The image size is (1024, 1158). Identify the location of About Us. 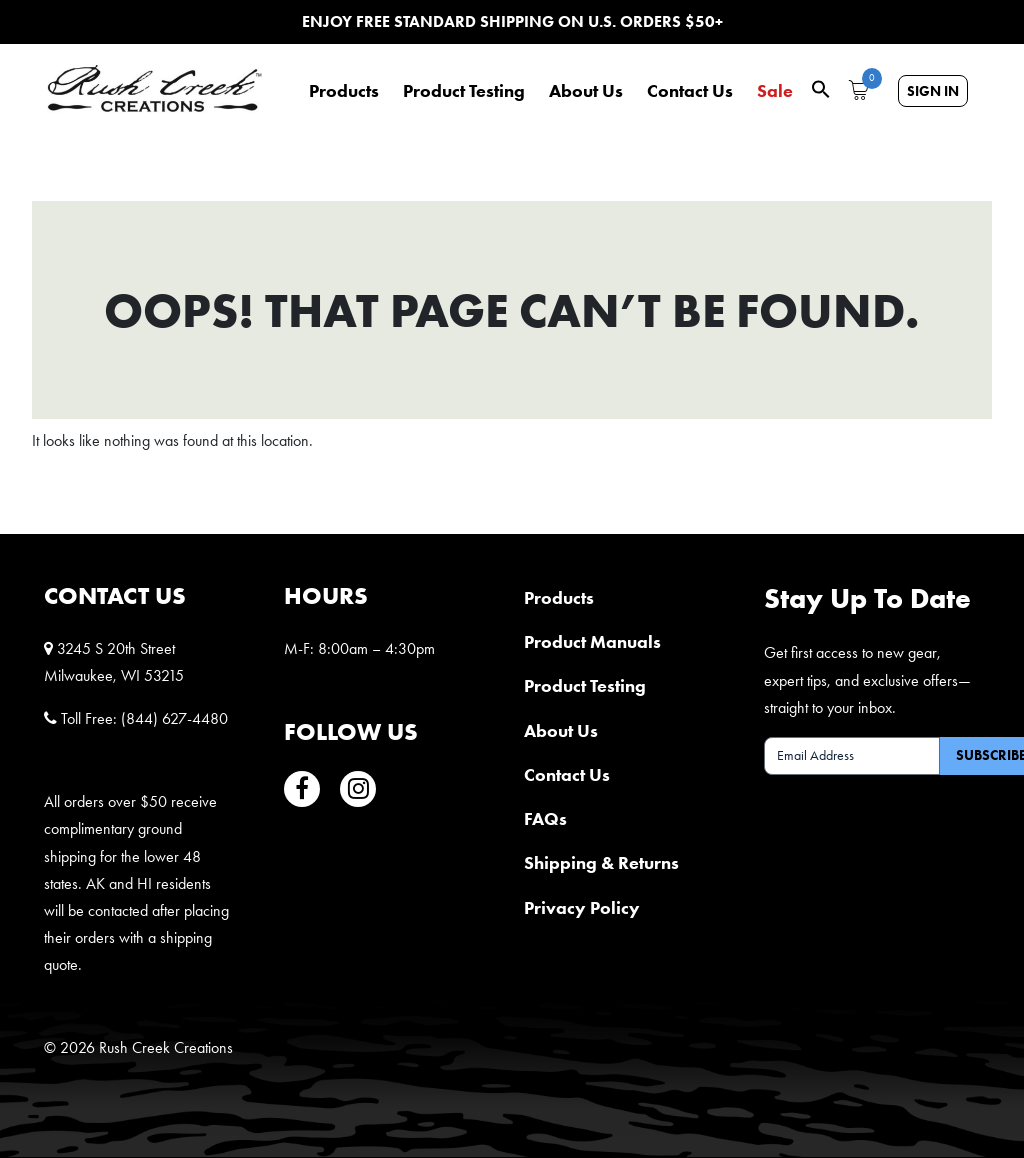
(586, 91).